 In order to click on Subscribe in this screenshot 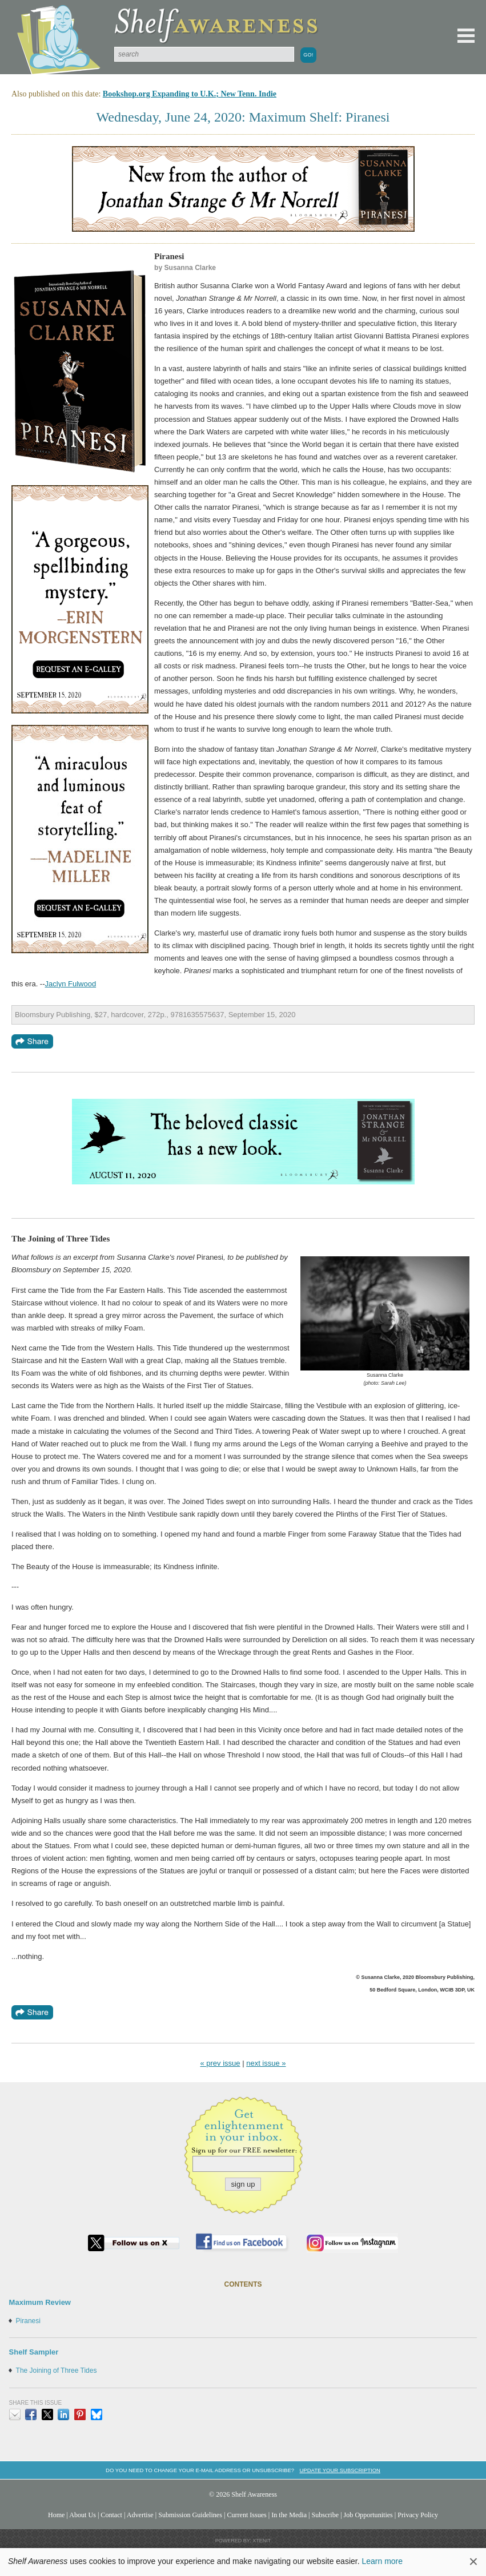, I will do `click(325, 2515)`.